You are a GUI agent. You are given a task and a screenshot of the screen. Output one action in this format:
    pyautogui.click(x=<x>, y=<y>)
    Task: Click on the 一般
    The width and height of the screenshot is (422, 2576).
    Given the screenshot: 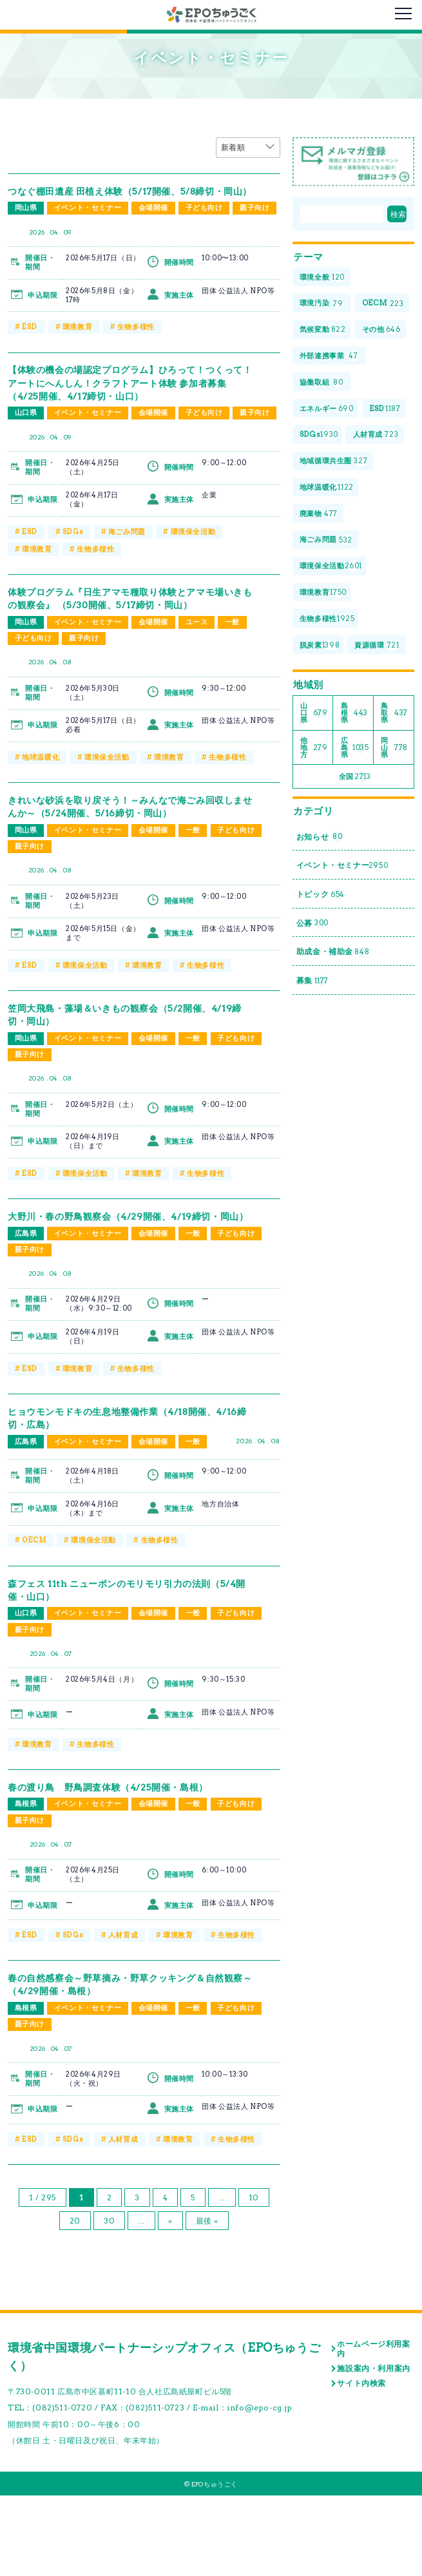 What is the action you would take?
    pyautogui.click(x=234, y=682)
    